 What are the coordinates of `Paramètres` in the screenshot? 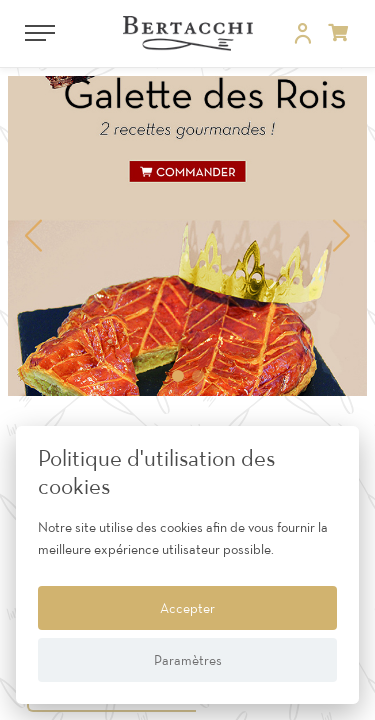 It's located at (188, 660).